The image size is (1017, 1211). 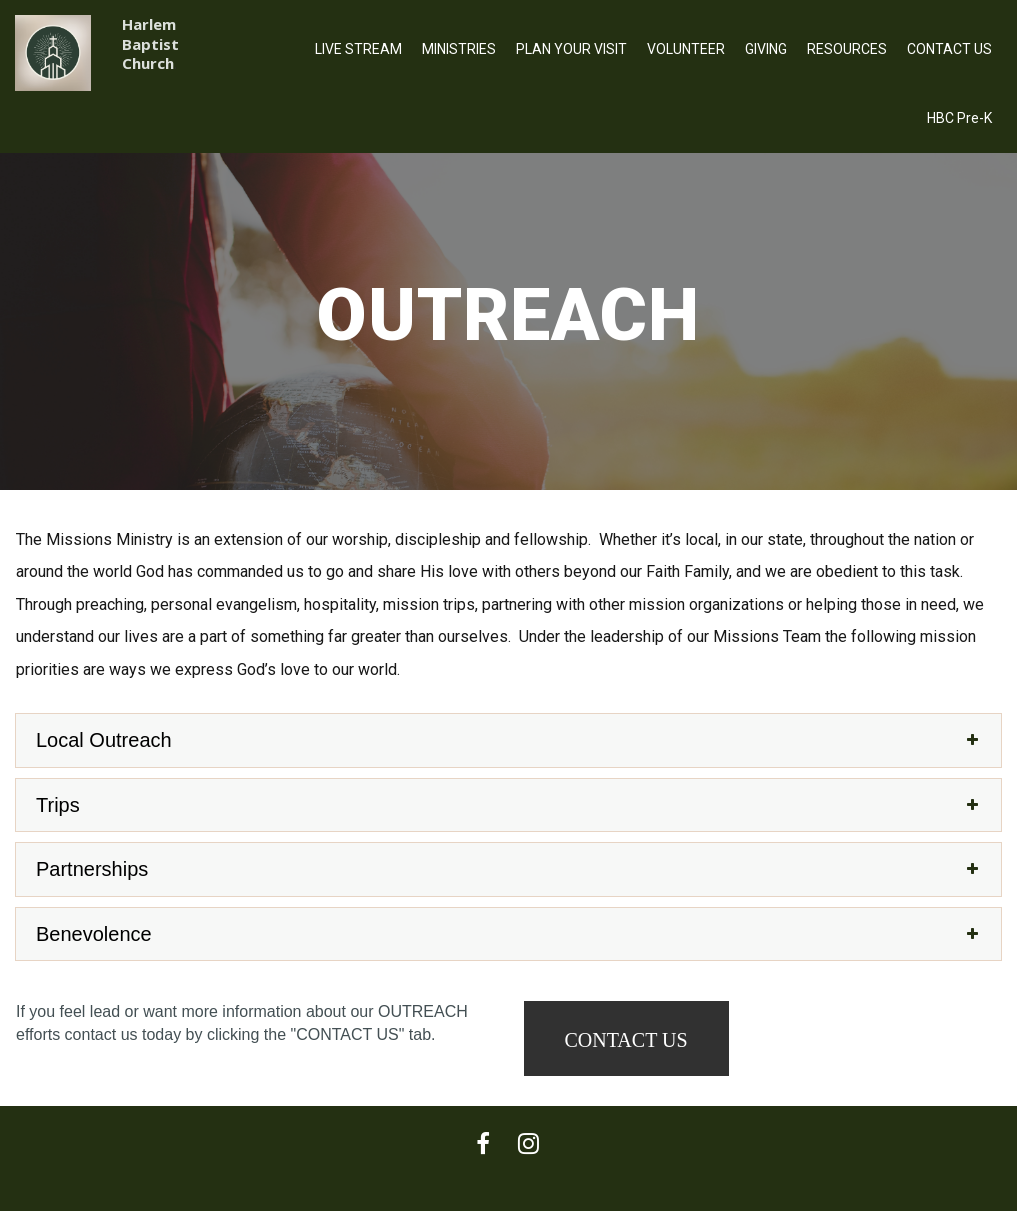 I want to click on PLAN YOUR VISIT, so click(x=571, y=49).